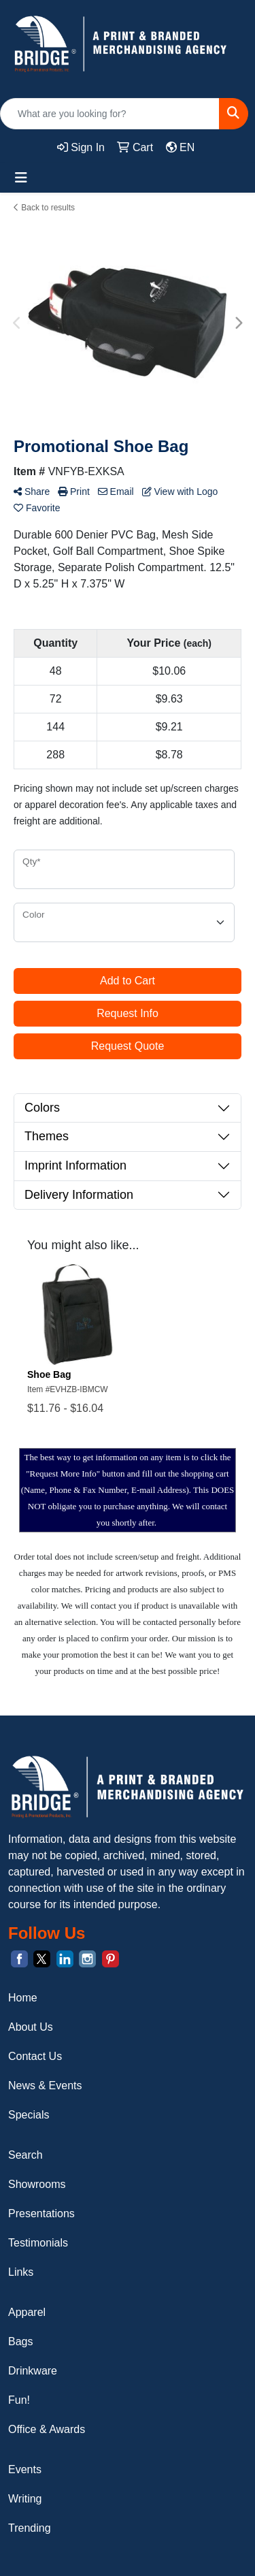 This screenshot has height=2576, width=255. I want to click on Writing, so click(25, 2499).